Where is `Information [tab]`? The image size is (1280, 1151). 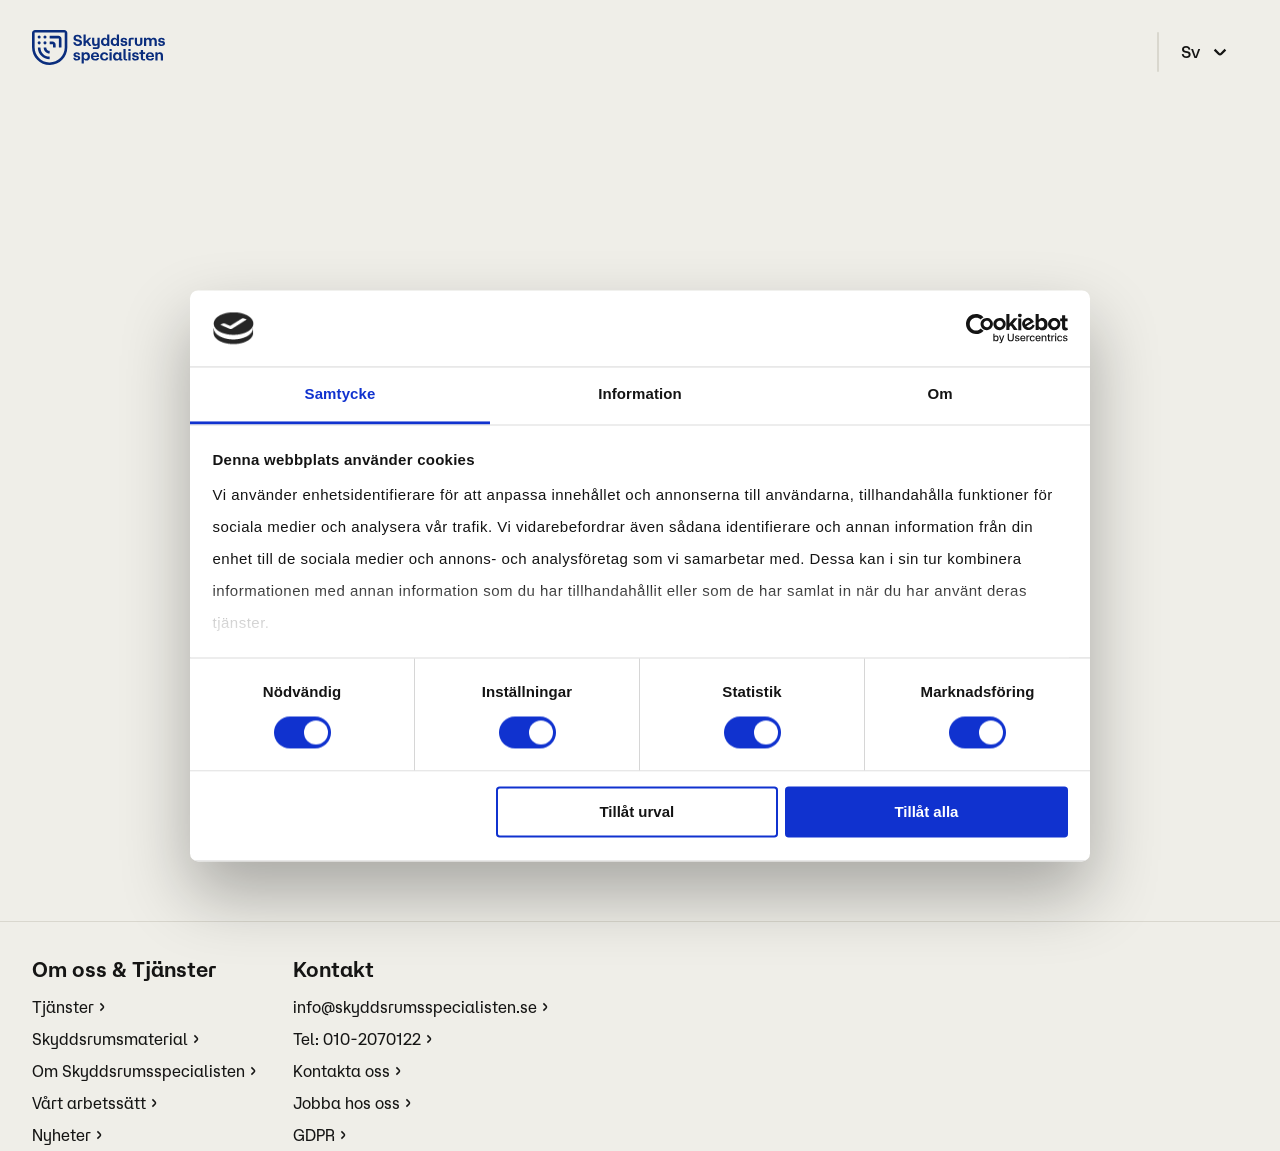 Information [tab] is located at coordinates (640, 394).